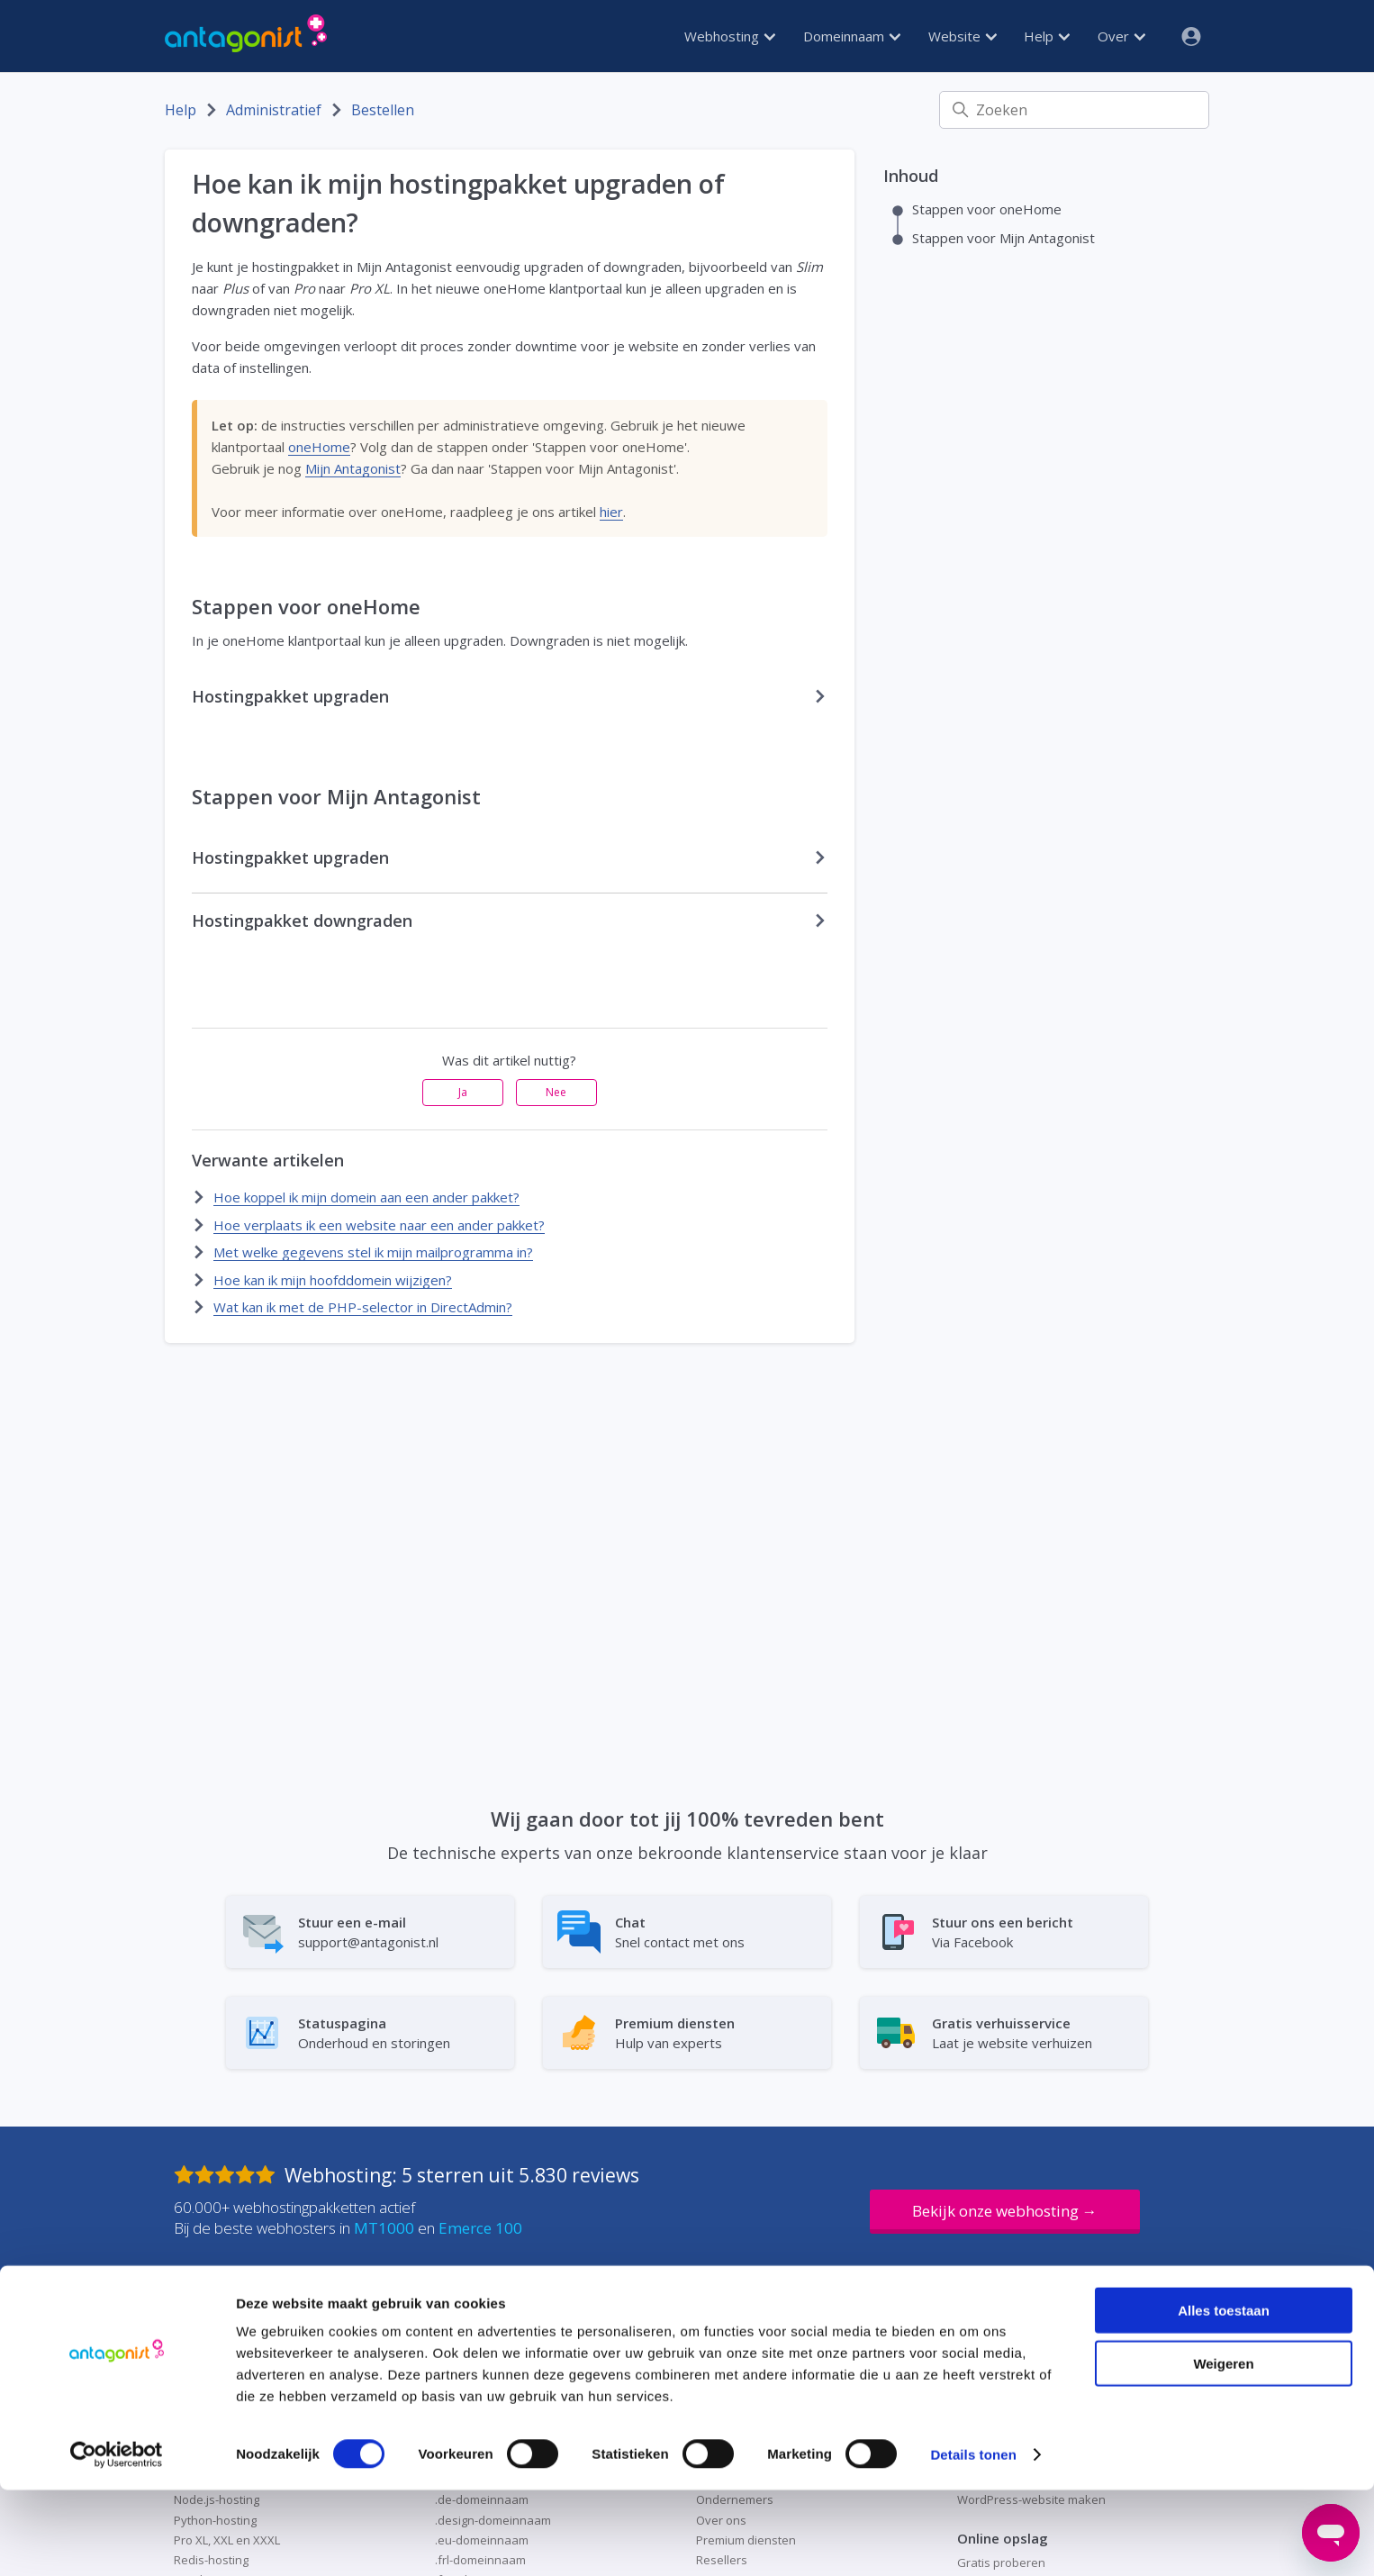 The height and width of the screenshot is (2576, 1374). What do you see at coordinates (1074, 110) in the screenshot?
I see `[Zoeken]` at bounding box center [1074, 110].